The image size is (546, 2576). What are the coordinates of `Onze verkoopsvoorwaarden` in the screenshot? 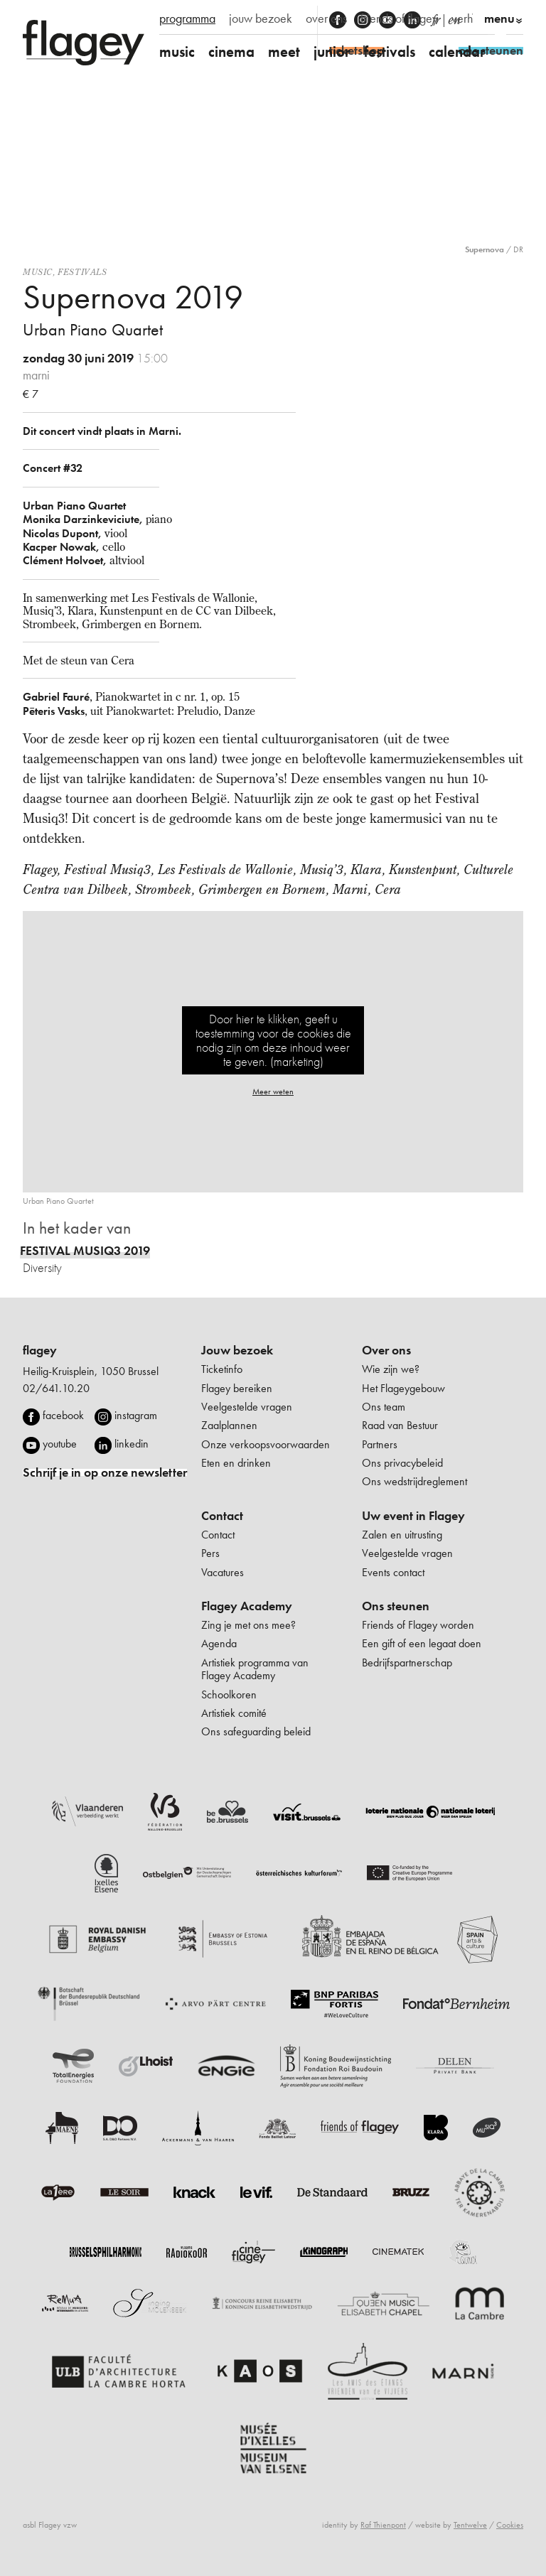 It's located at (265, 1444).